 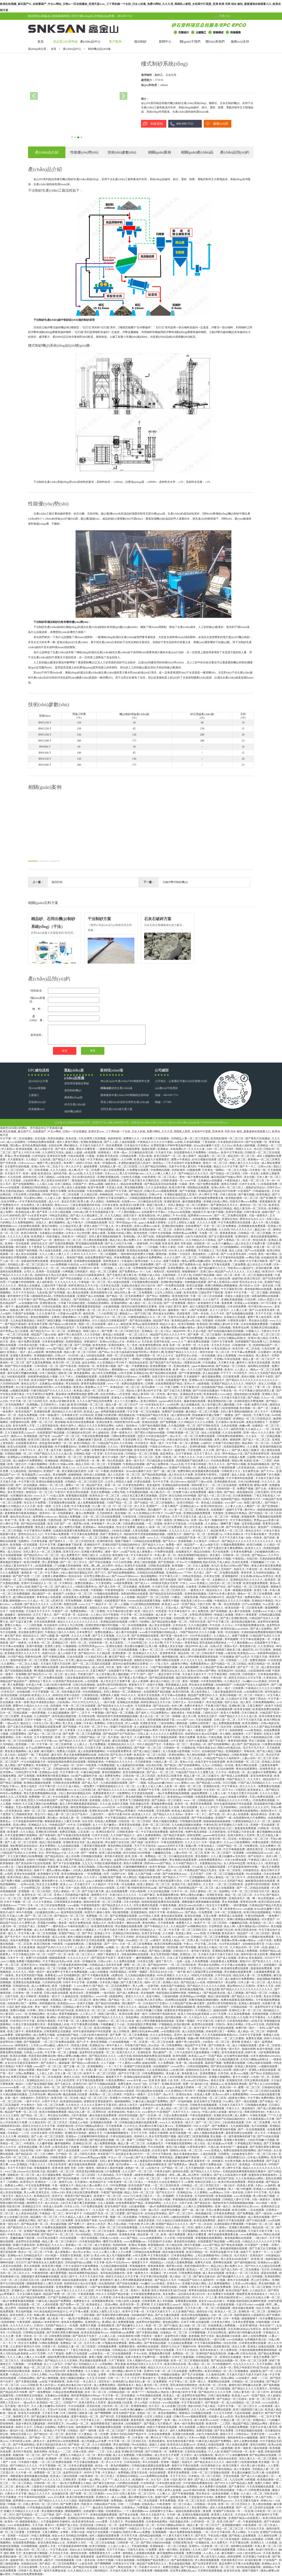 What do you see at coordinates (263, 1562) in the screenshot?
I see `不顾稚嫩破三个小处` at bounding box center [263, 1562].